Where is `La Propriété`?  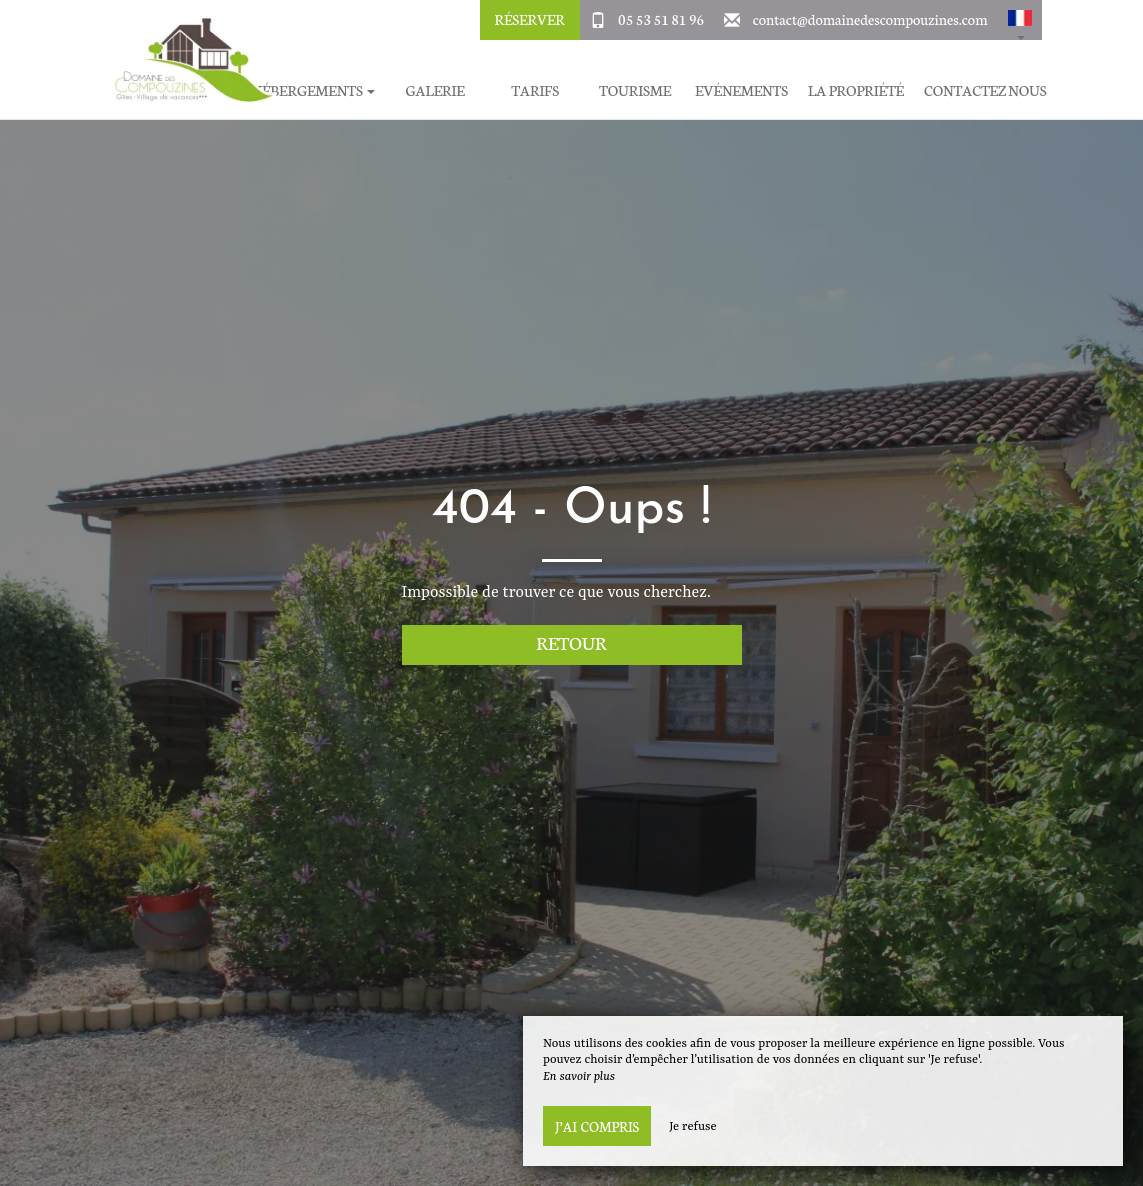 La Propriété is located at coordinates (856, 90).